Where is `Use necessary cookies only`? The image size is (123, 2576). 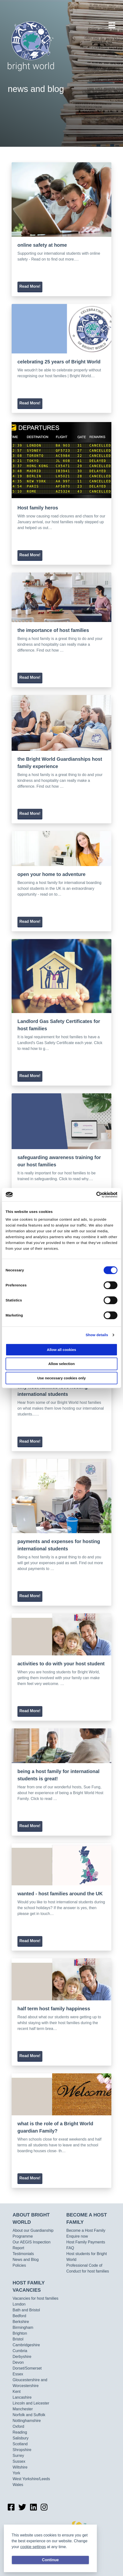 Use necessary cookies only is located at coordinates (61, 1378).